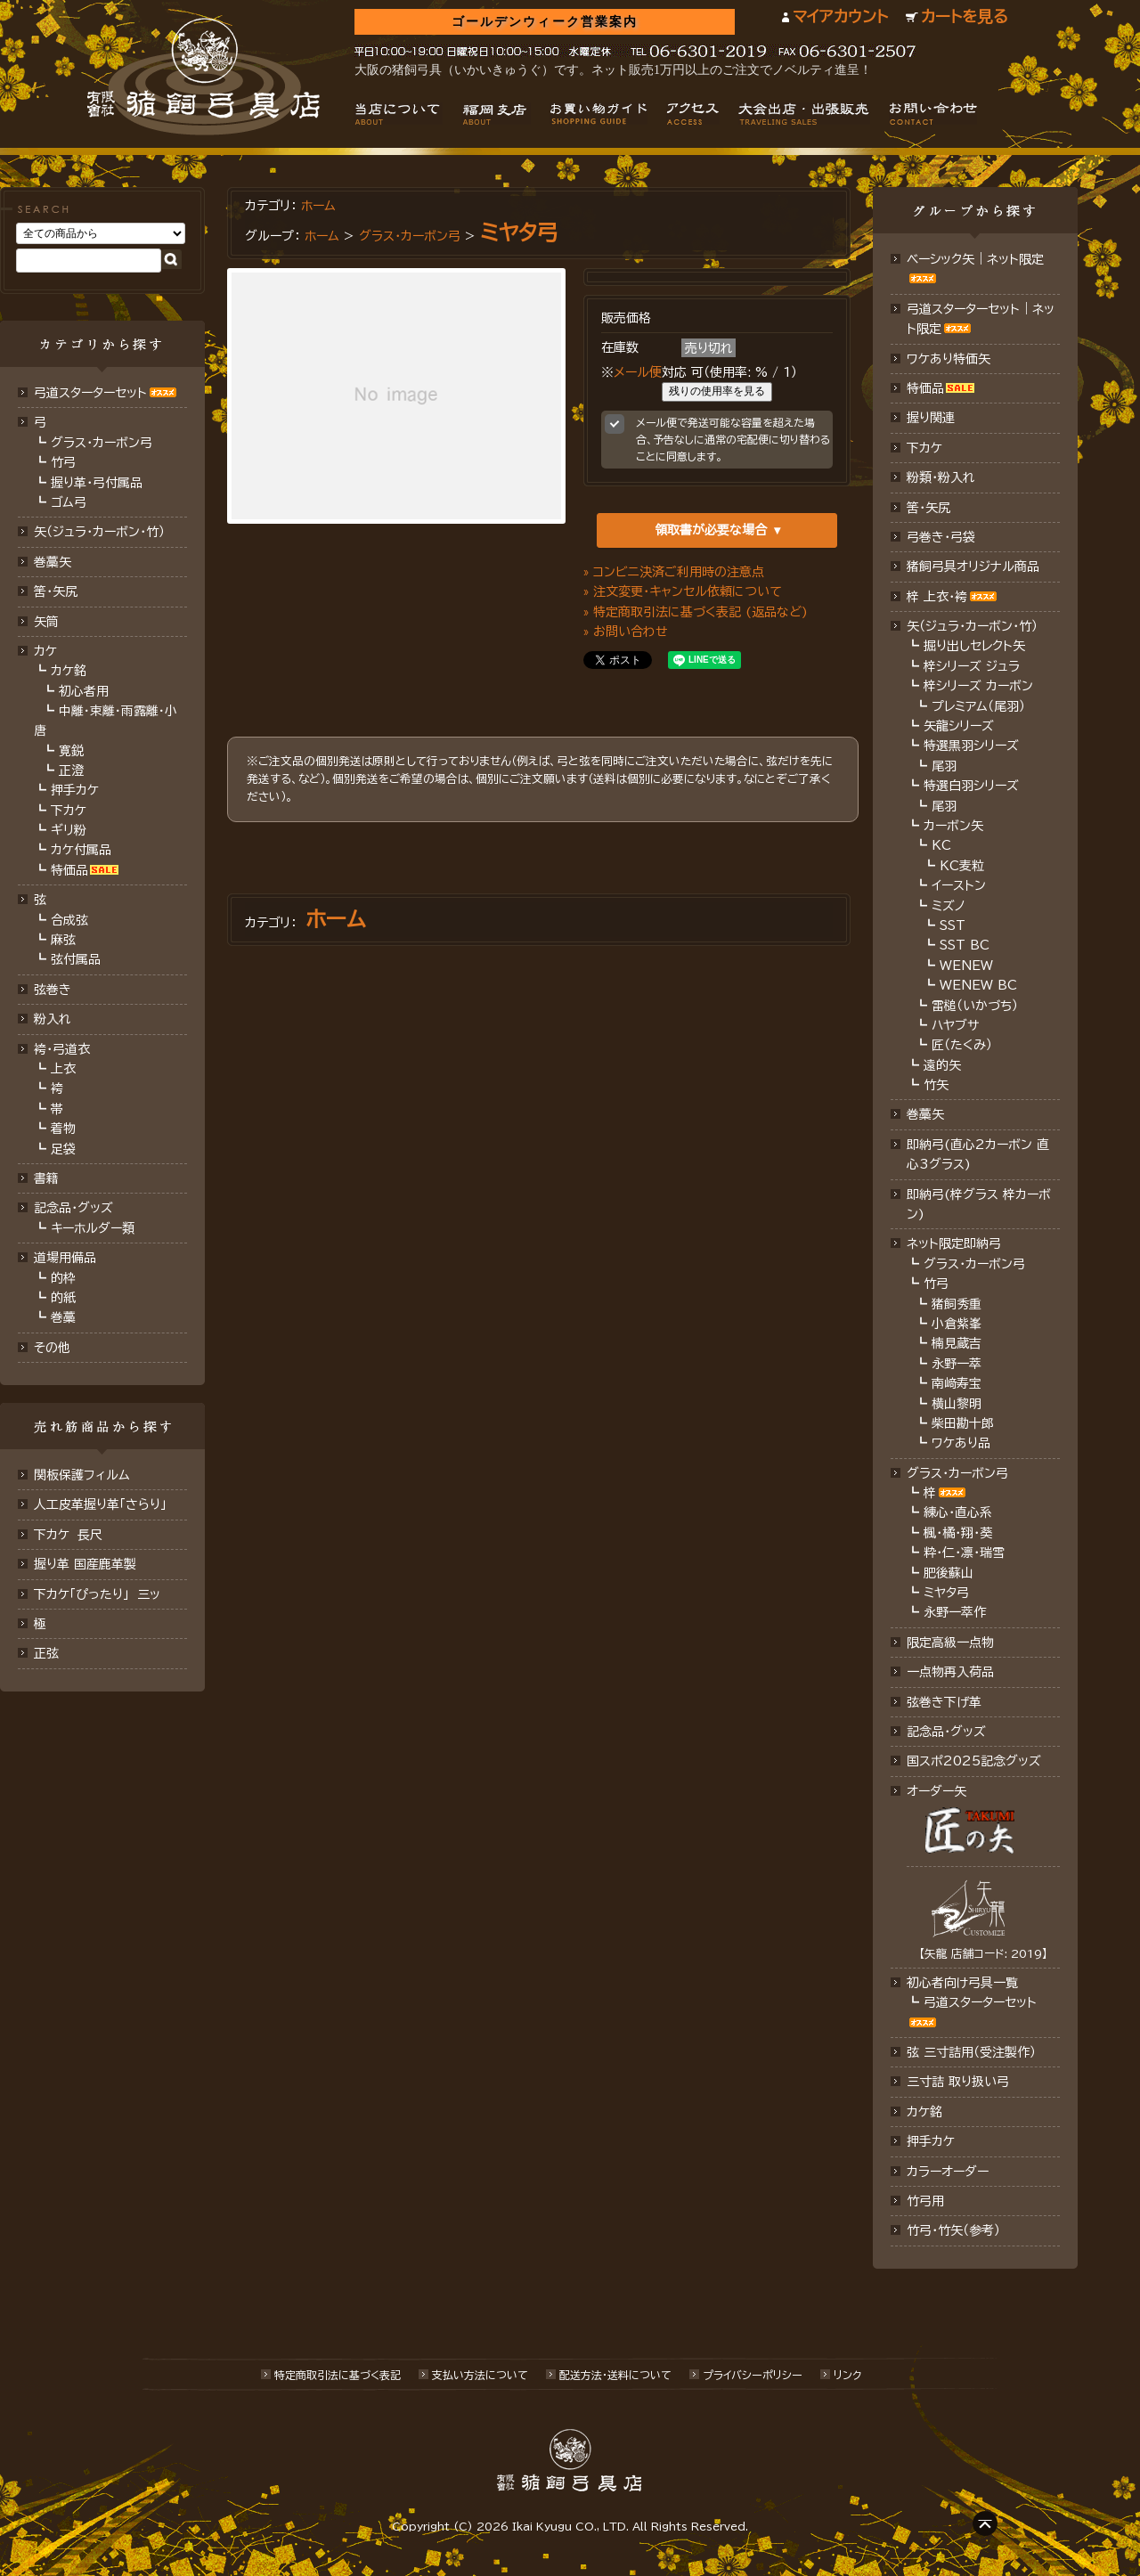 The image size is (1140, 2576). What do you see at coordinates (946, 1731) in the screenshot?
I see `記念品･グッズ` at bounding box center [946, 1731].